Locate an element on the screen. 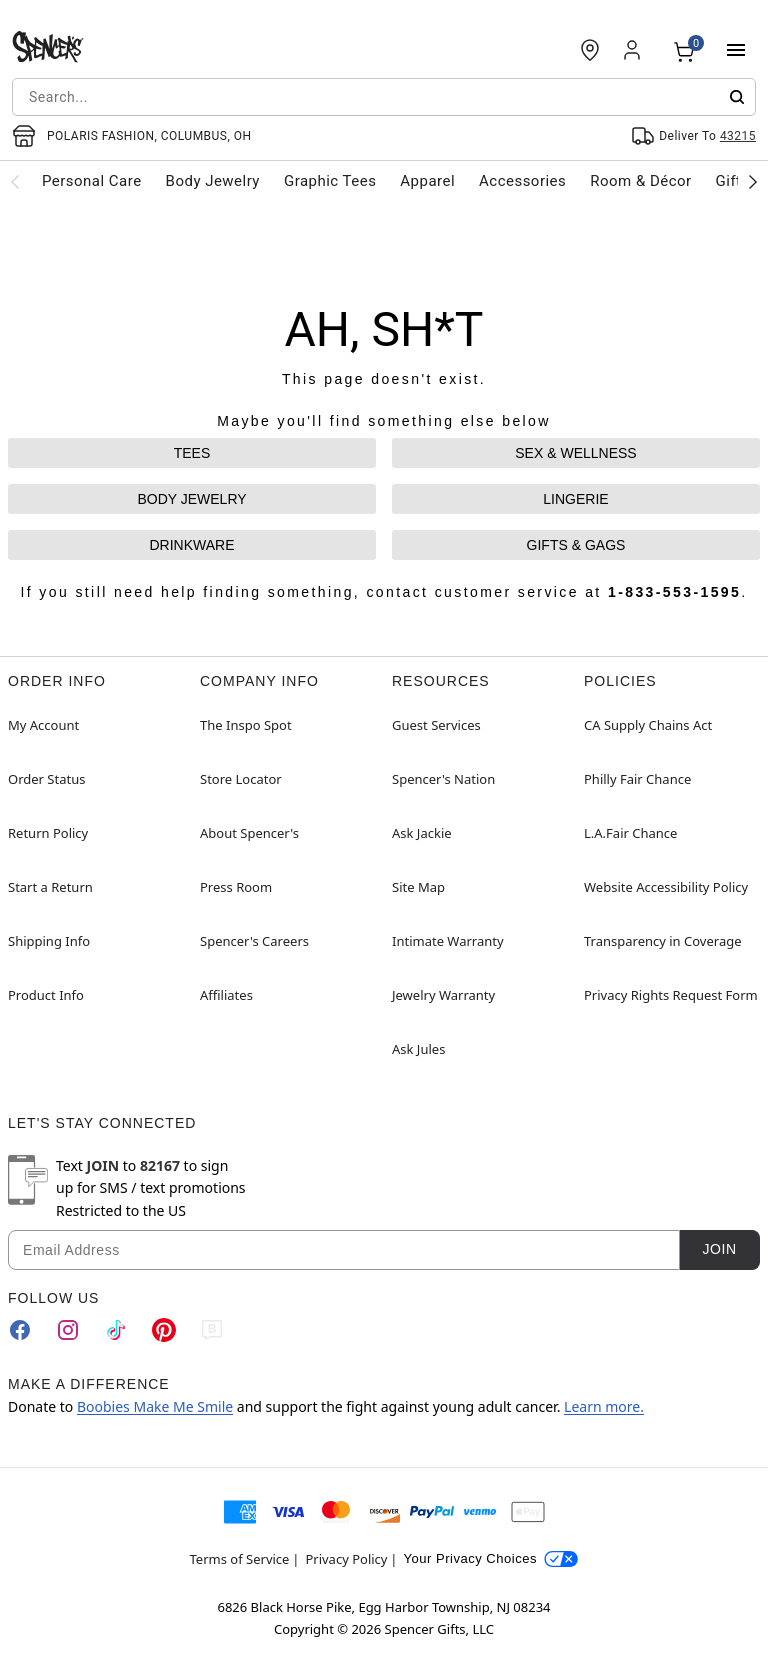 The image size is (768, 1656). Website Accessibility Policy is located at coordinates (666, 887).